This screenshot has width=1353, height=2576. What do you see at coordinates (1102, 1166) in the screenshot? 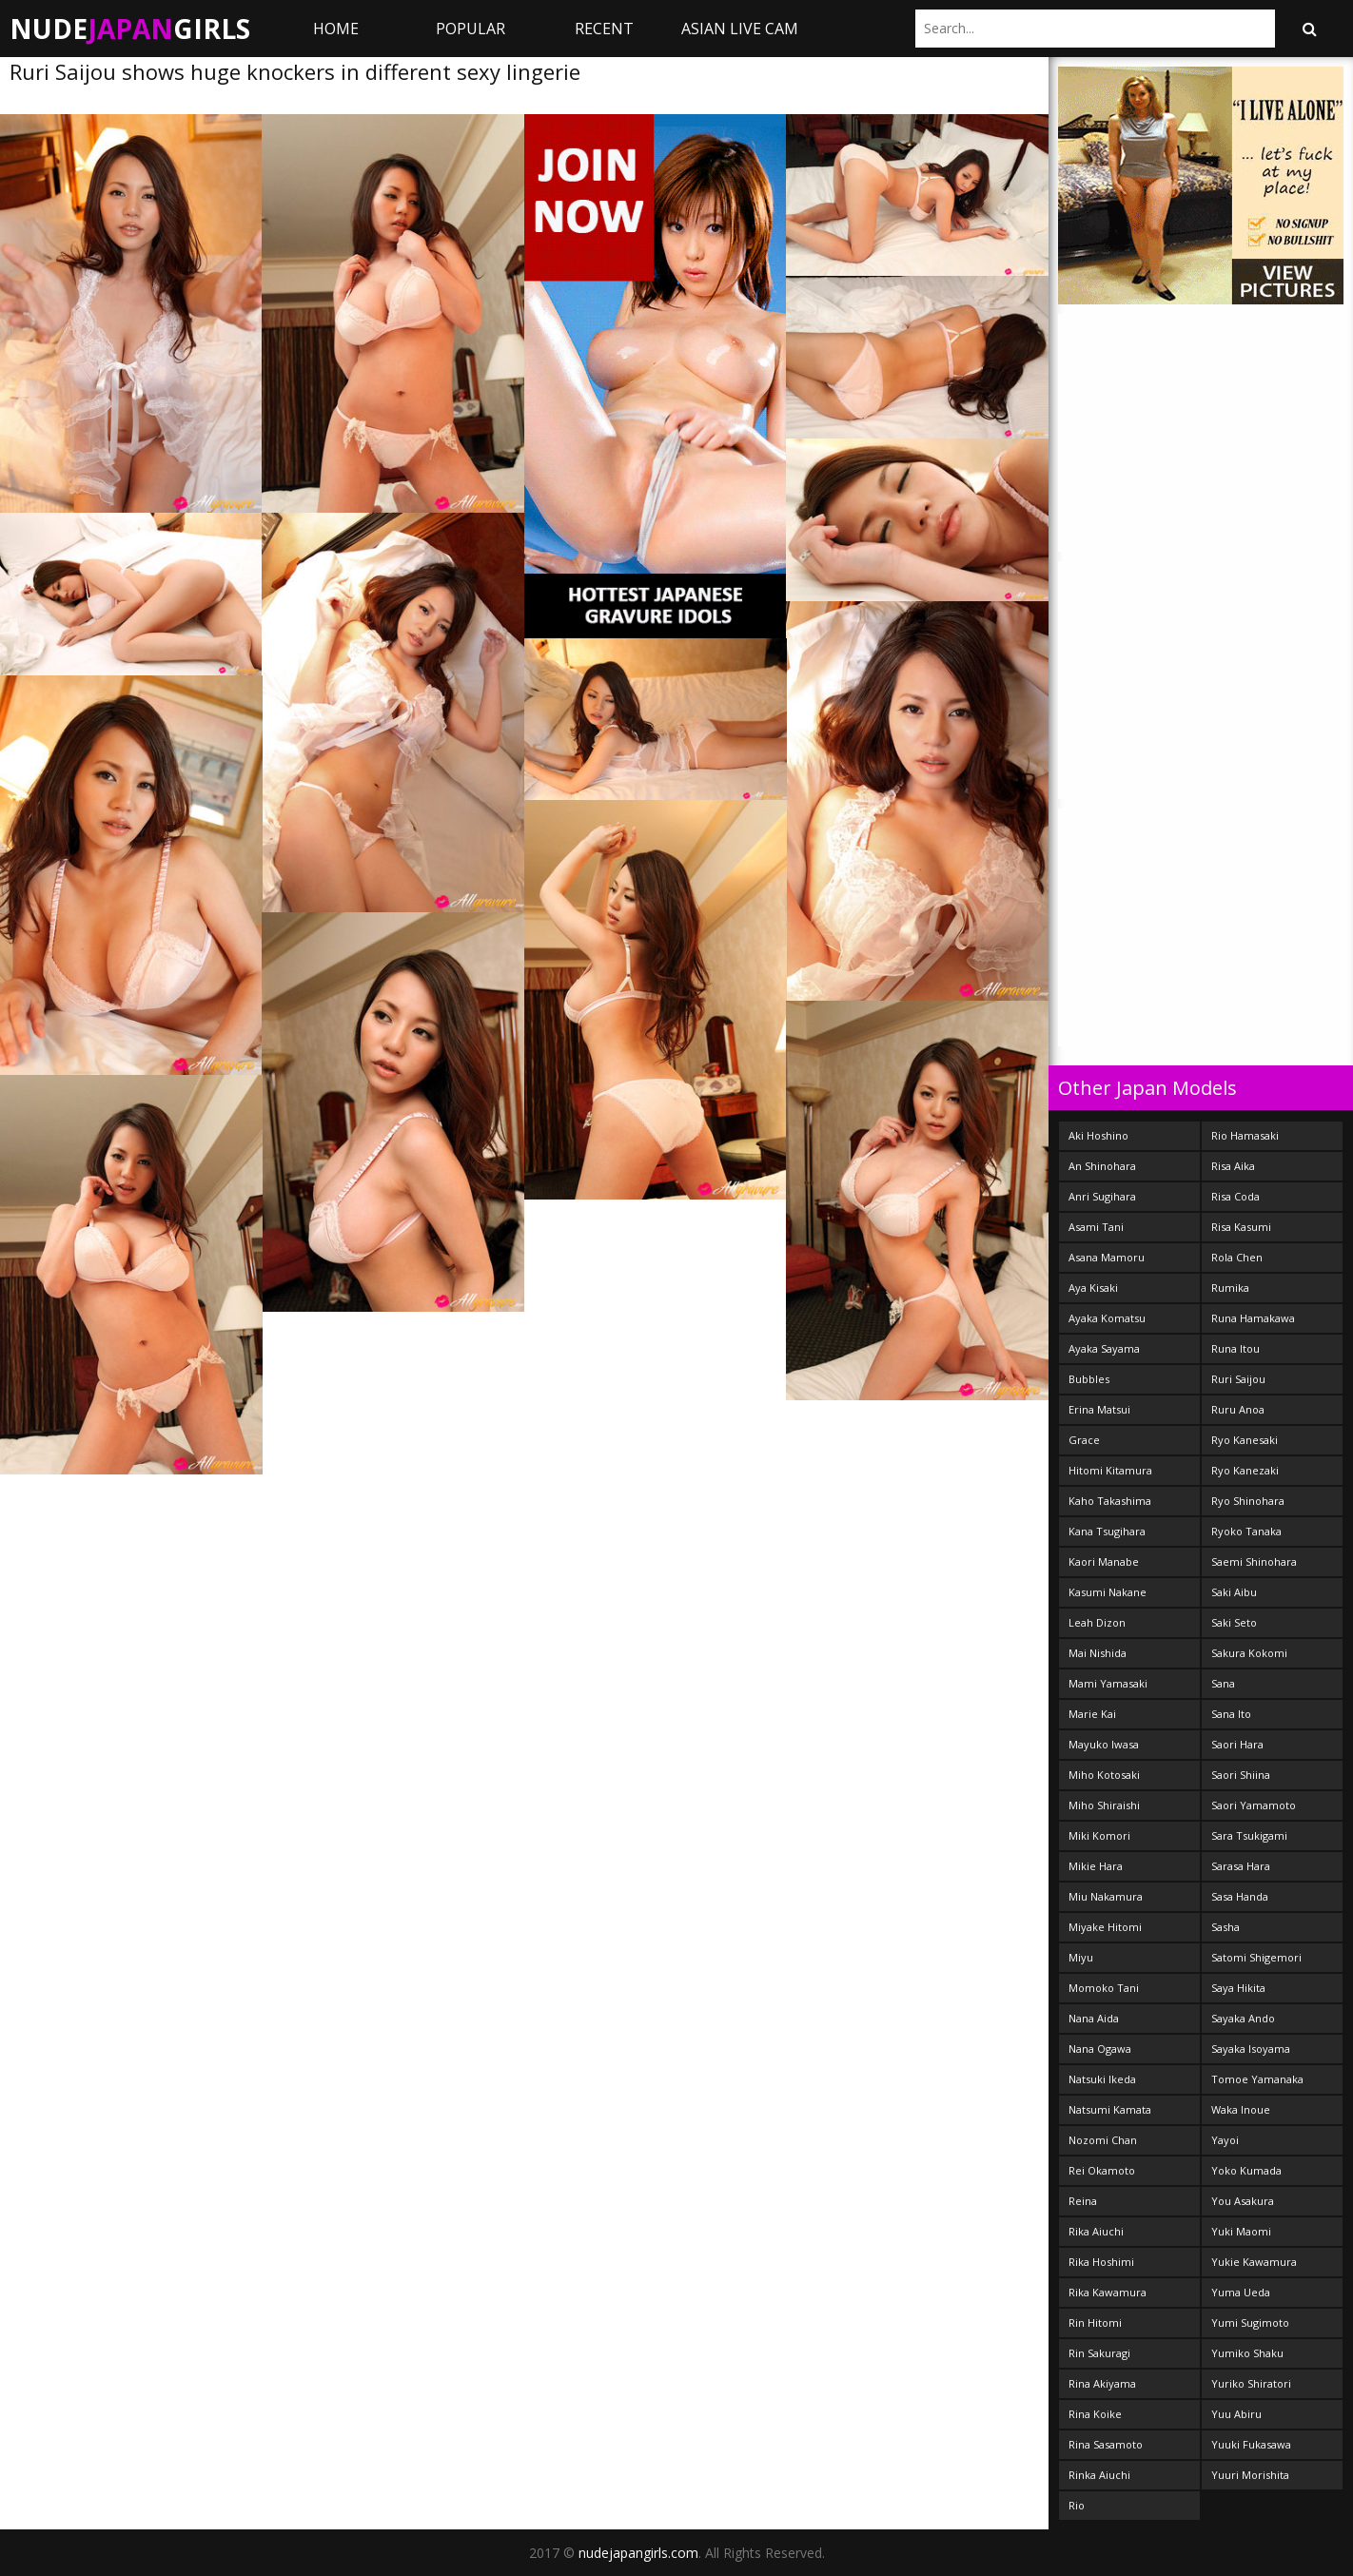
I see `An Shinohara` at bounding box center [1102, 1166].